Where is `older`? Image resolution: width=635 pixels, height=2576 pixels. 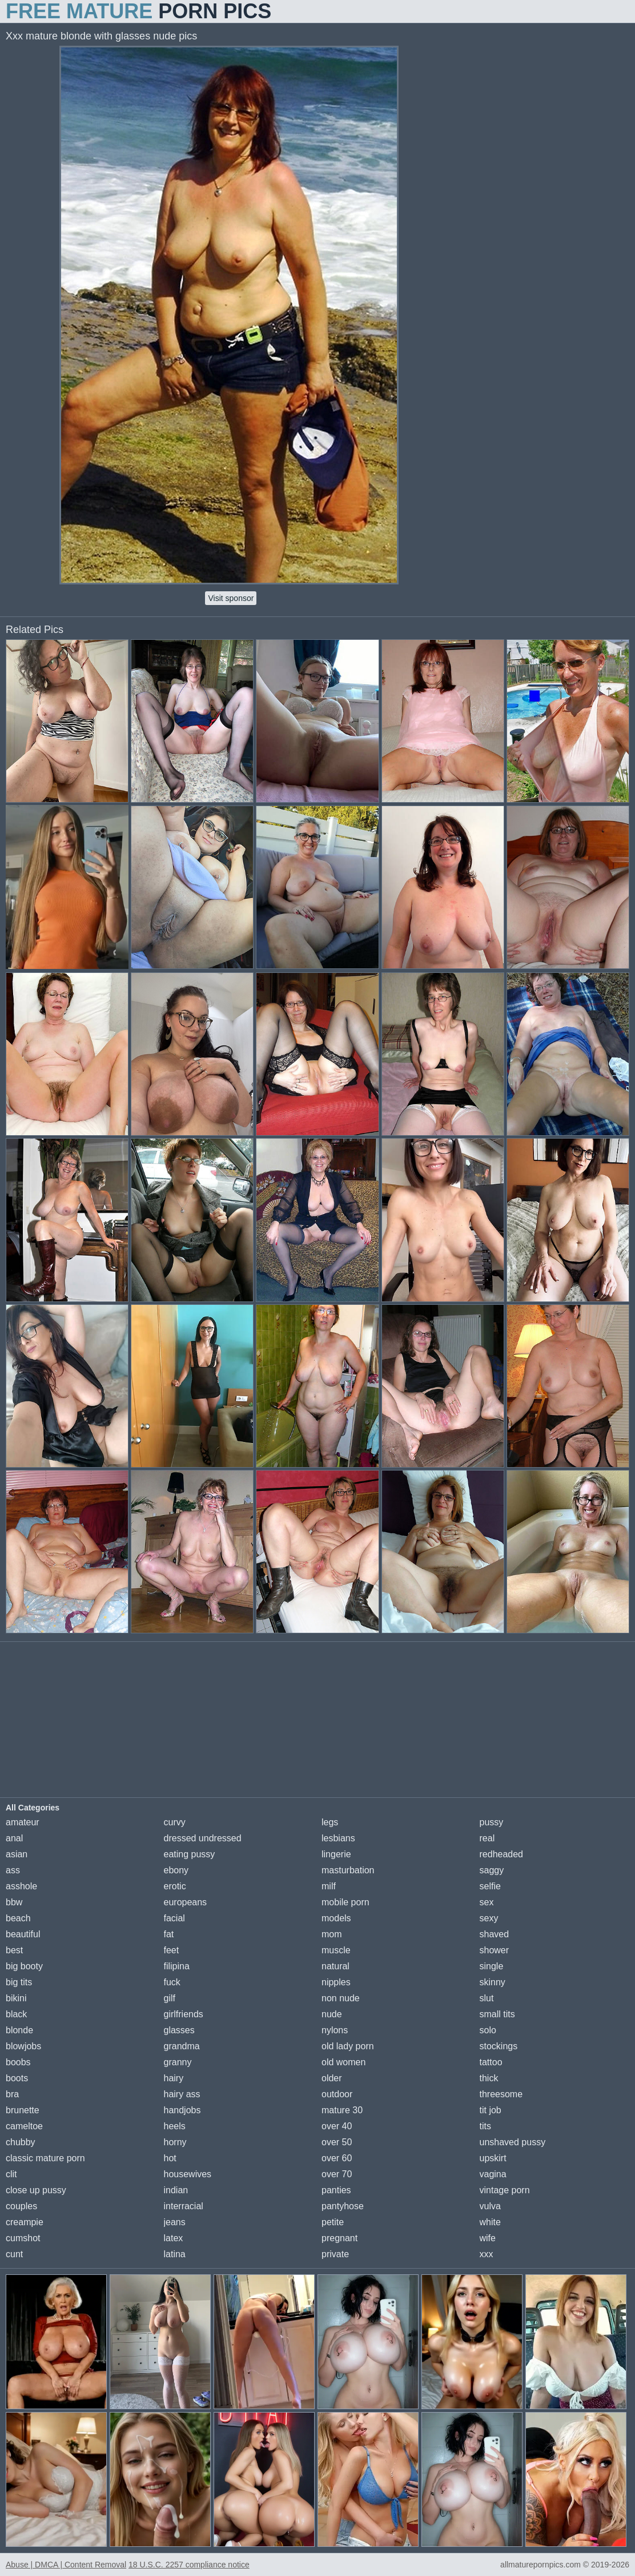 older is located at coordinates (331, 2078).